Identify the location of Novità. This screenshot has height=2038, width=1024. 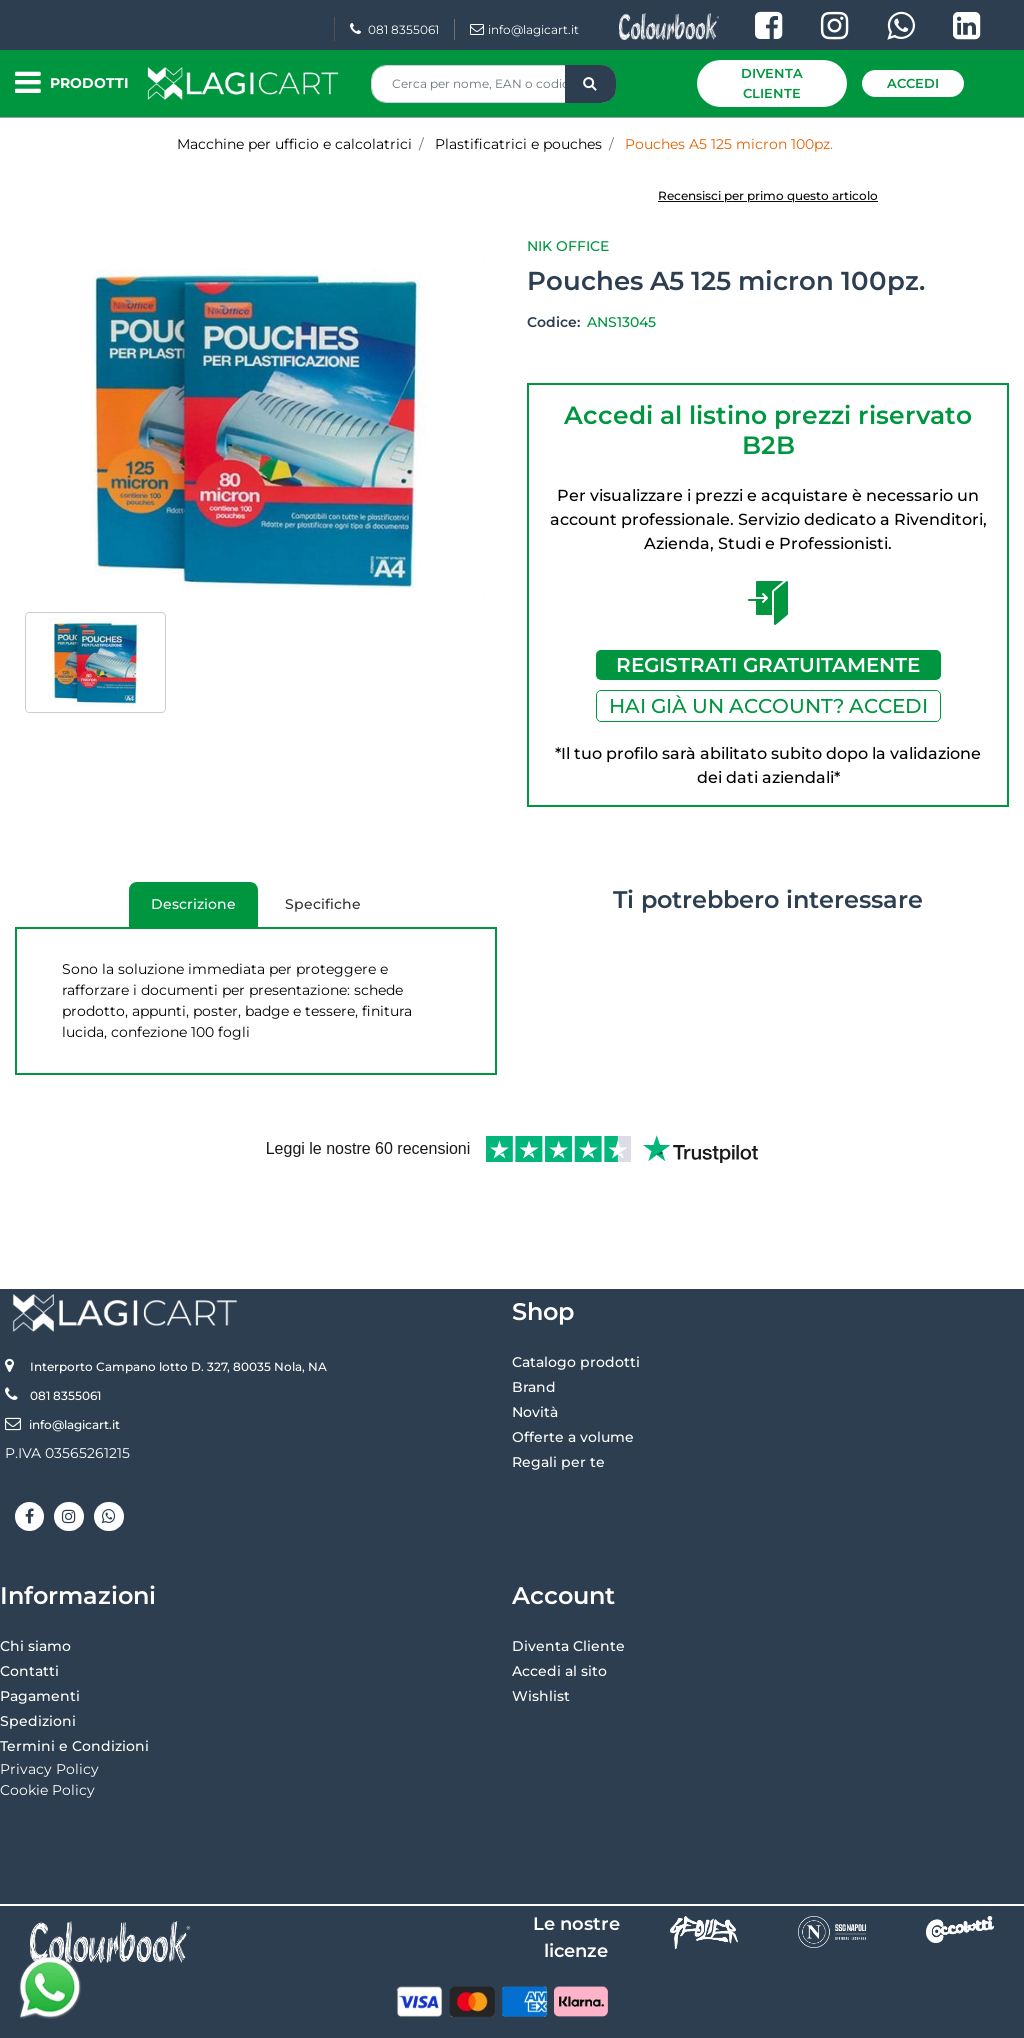
(535, 1346).